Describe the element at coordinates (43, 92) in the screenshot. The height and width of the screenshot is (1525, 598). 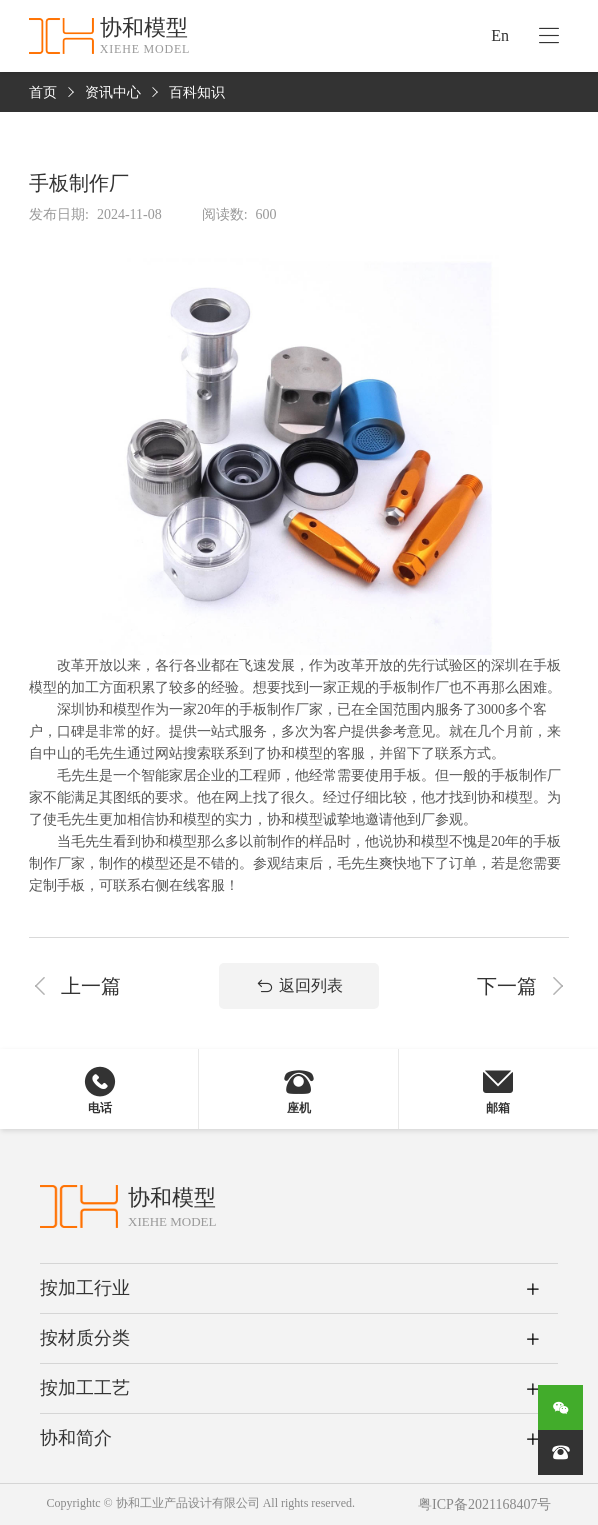
I see `首页` at that location.